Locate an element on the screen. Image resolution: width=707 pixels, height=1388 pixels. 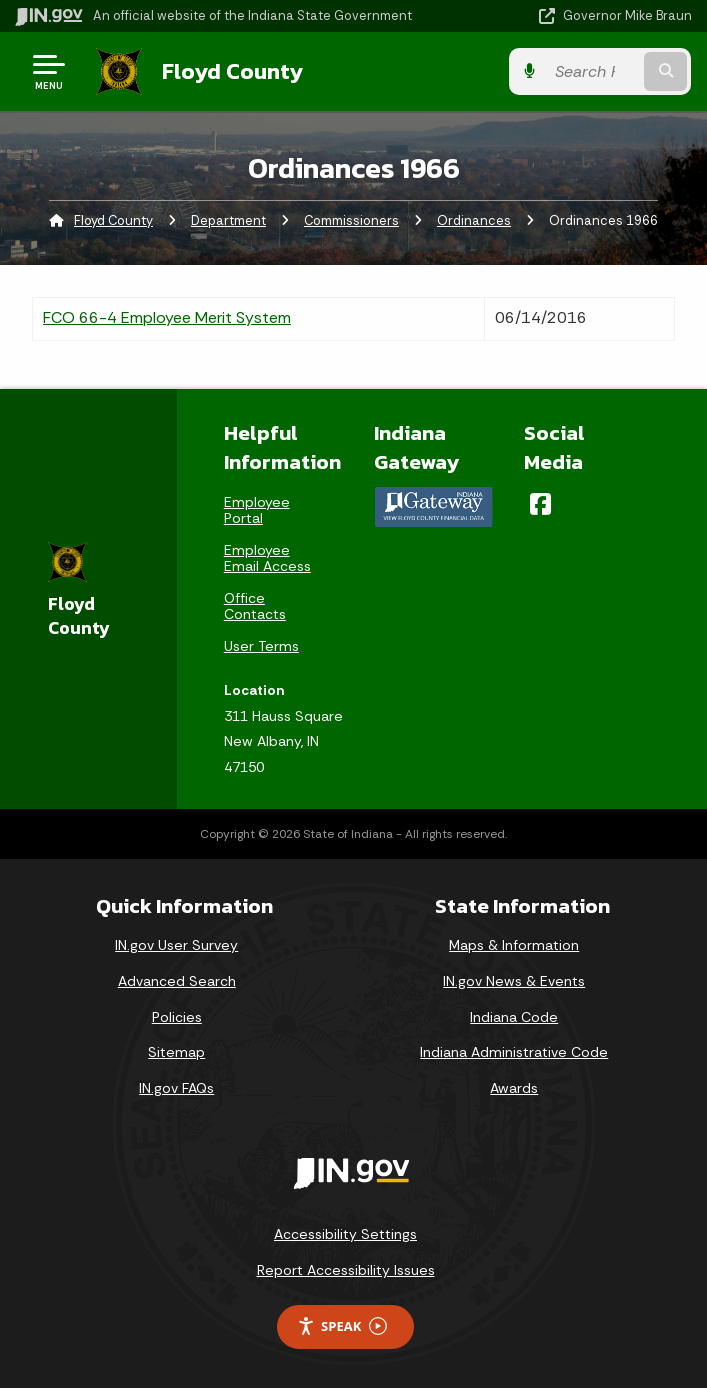
Floyd County is located at coordinates (231, 71).